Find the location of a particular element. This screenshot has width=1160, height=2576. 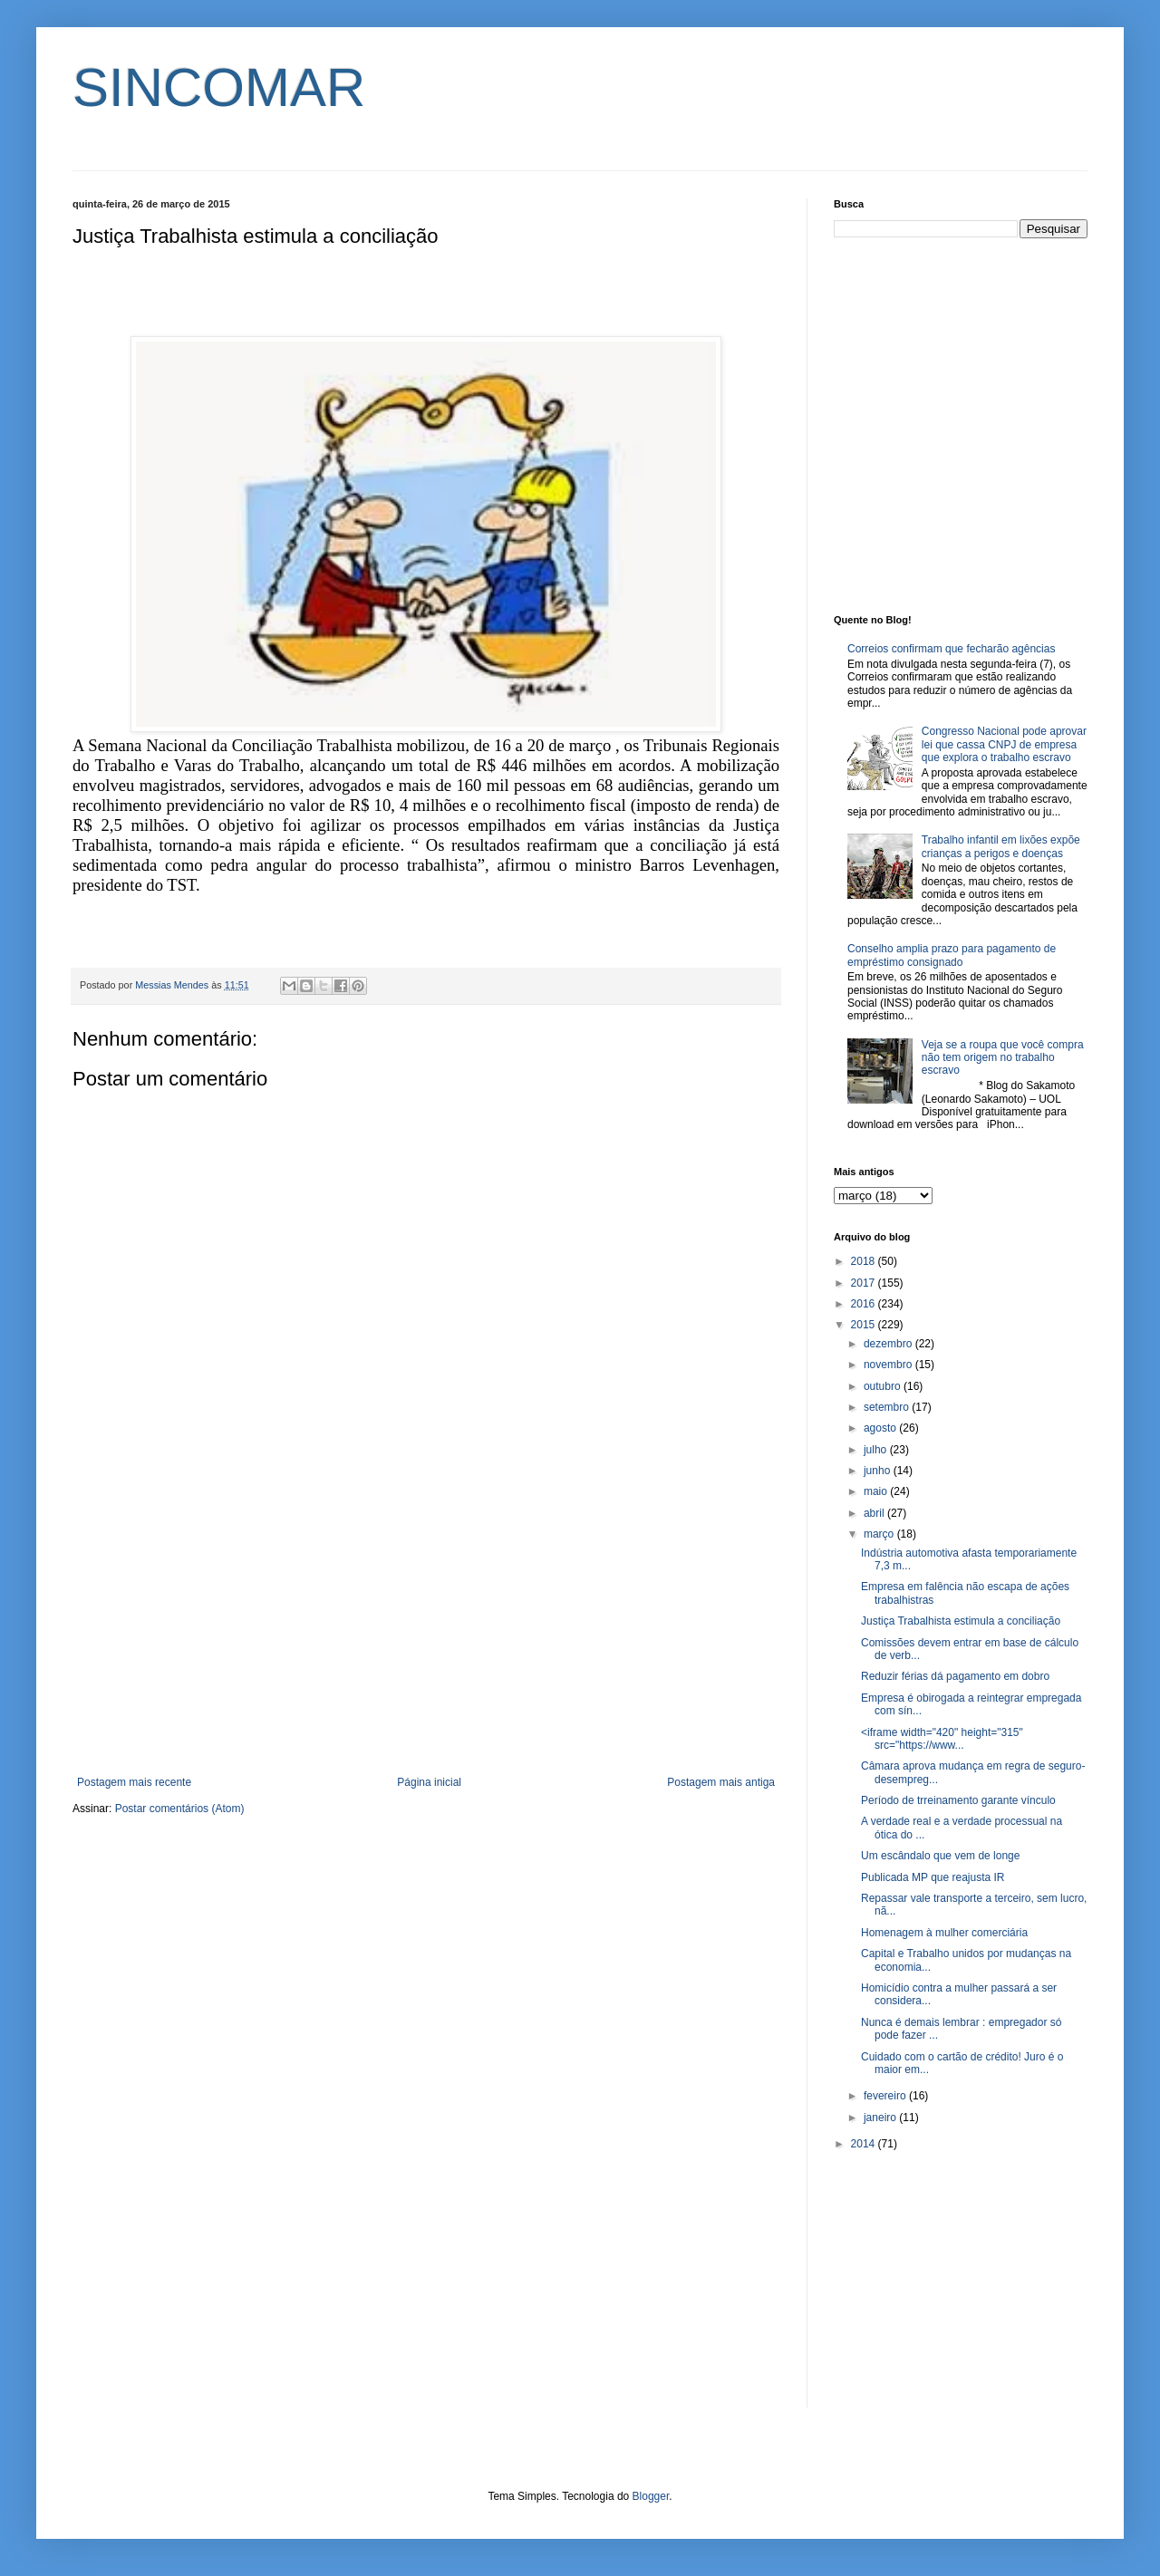

julho is located at coordinates (877, 1449).